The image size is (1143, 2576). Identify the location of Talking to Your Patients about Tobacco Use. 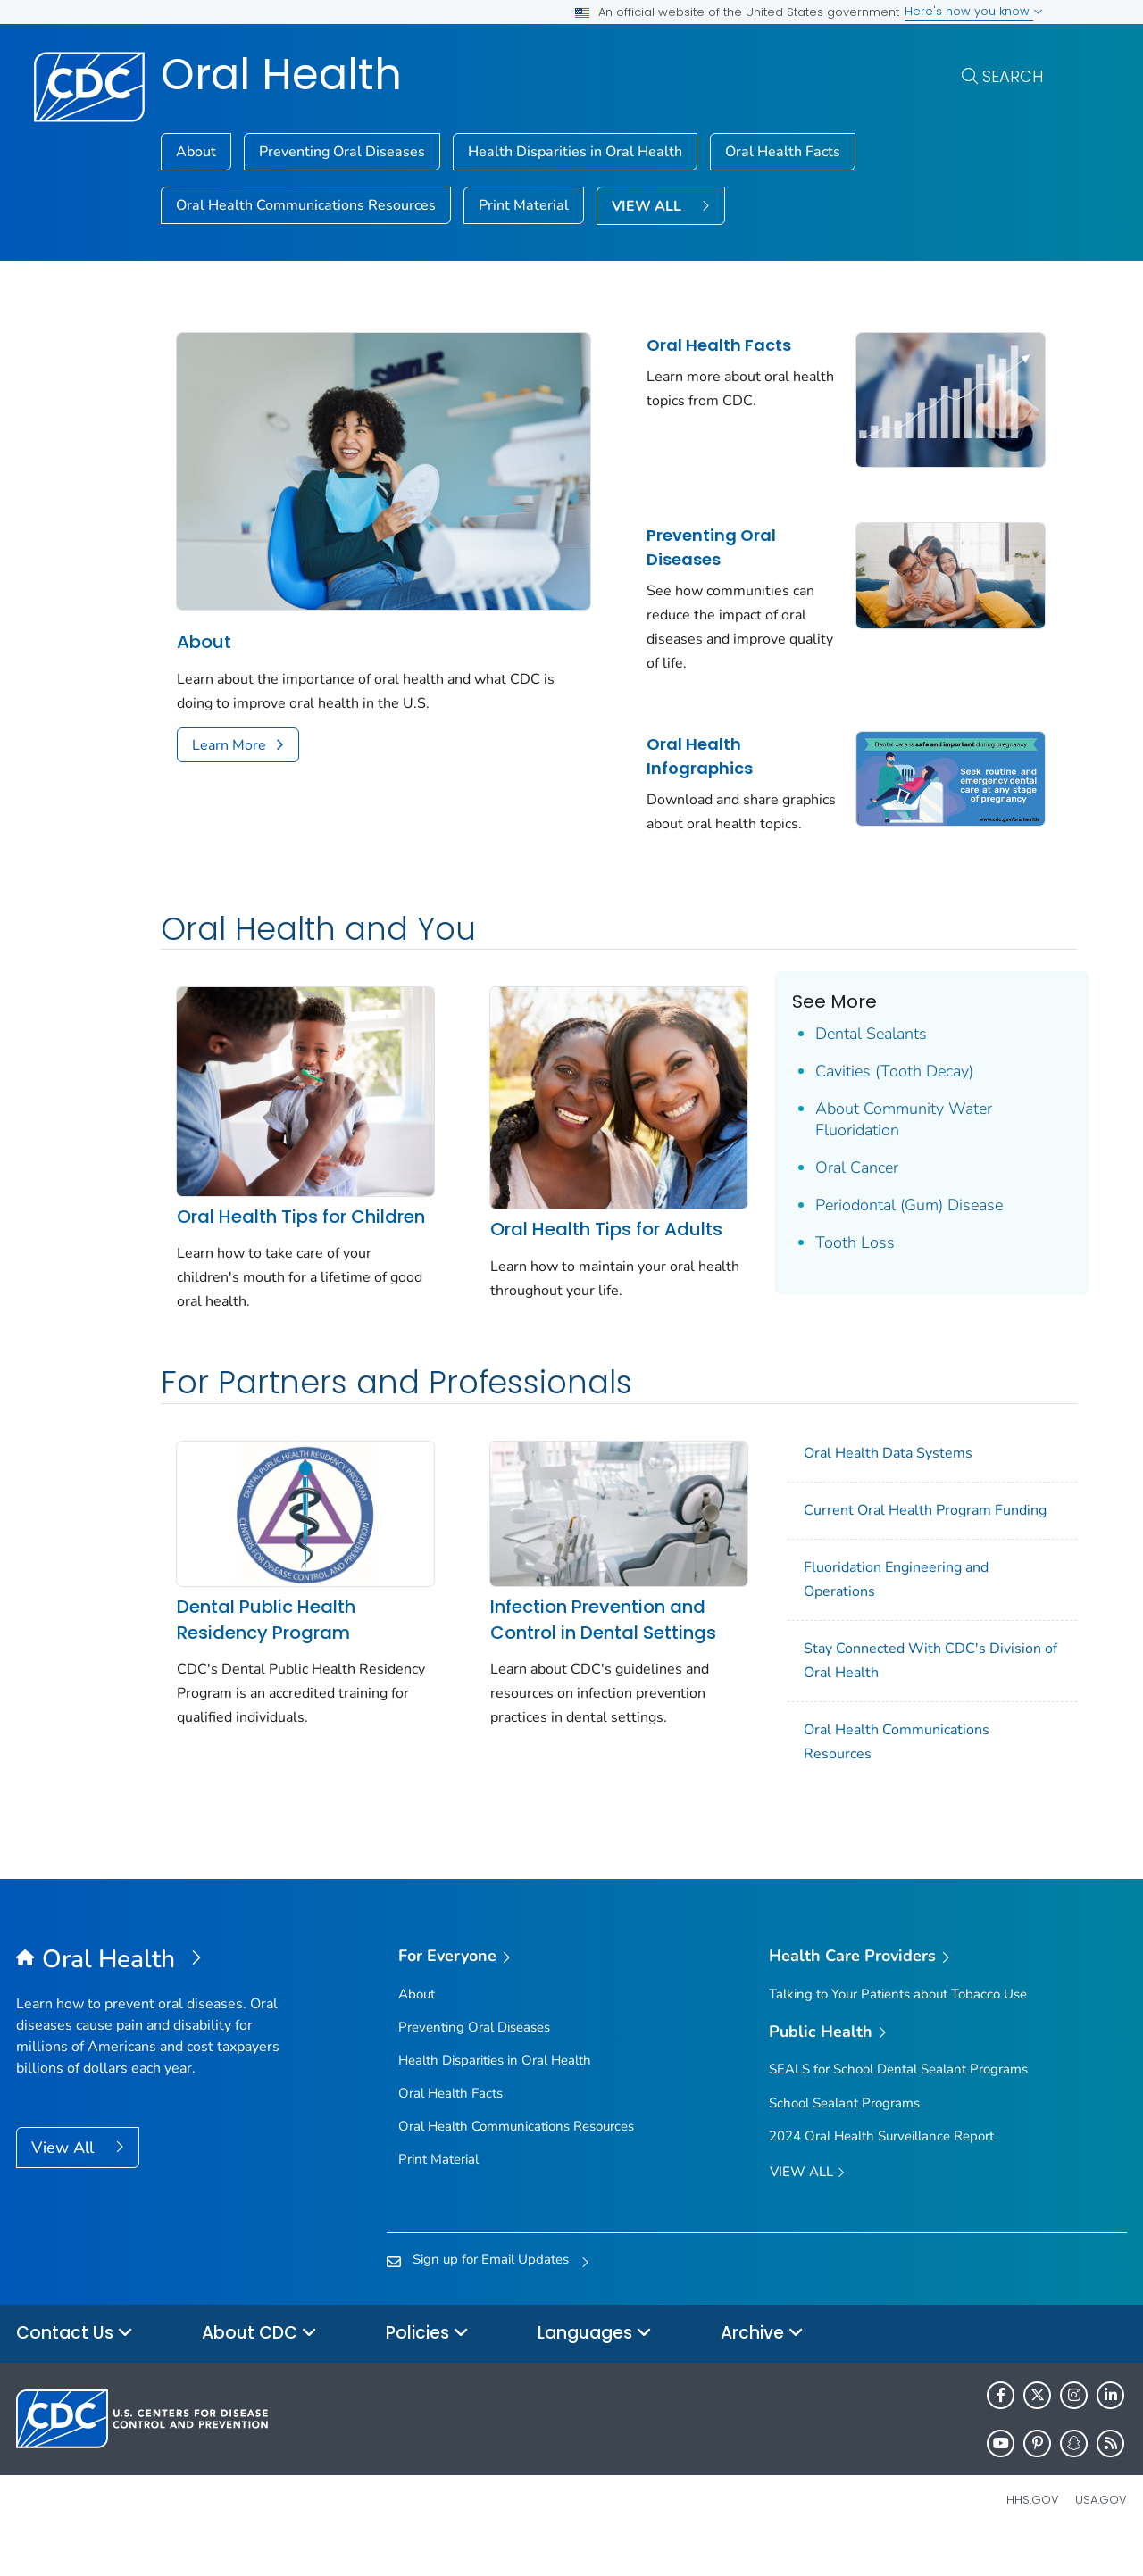
(898, 2029).